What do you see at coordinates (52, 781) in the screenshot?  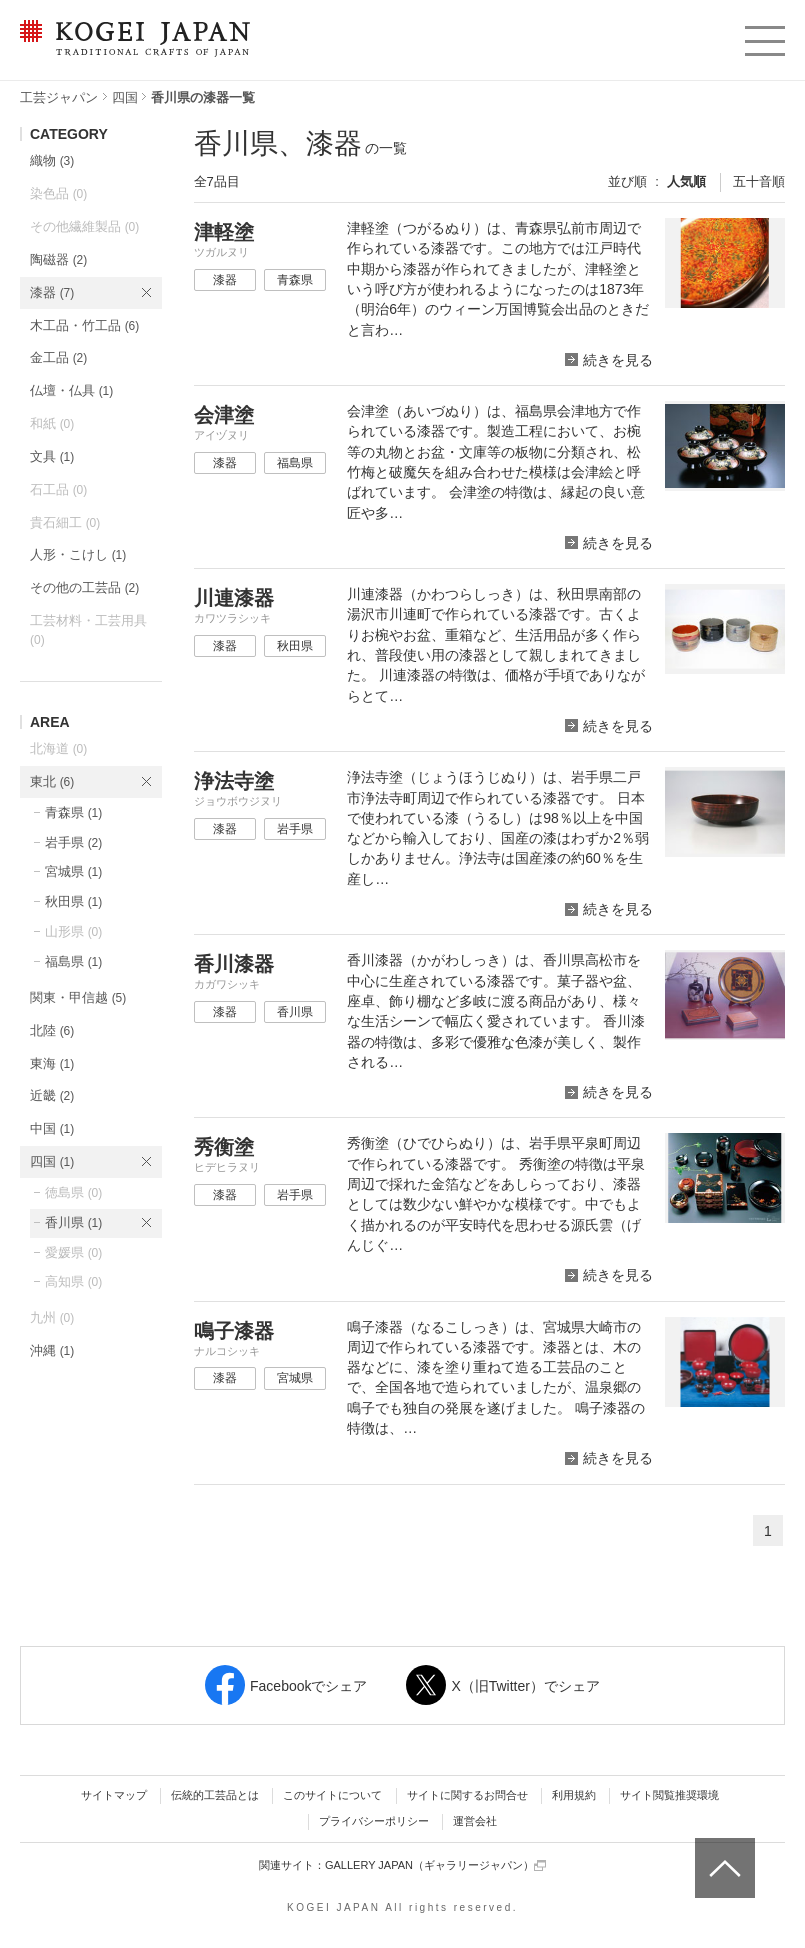 I see `東北` at bounding box center [52, 781].